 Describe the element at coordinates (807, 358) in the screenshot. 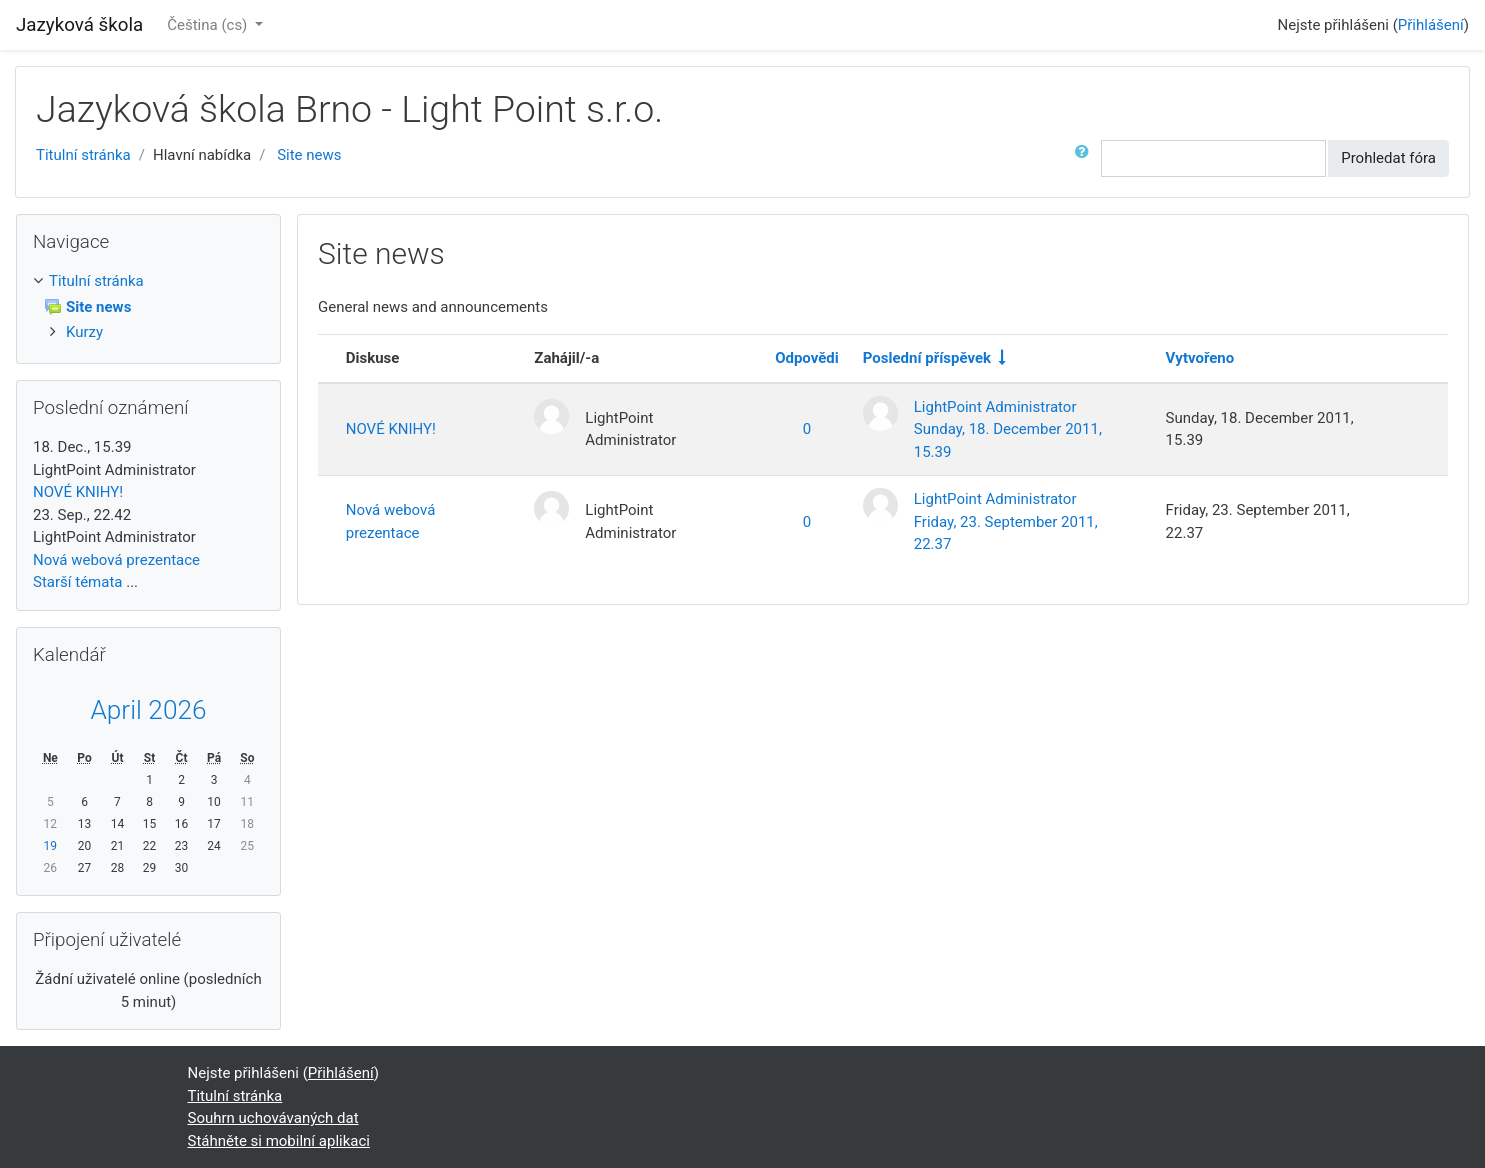

I see `Odpovědi [Seřadit podle počtu odpovědí v sestupném pořadí]` at that location.